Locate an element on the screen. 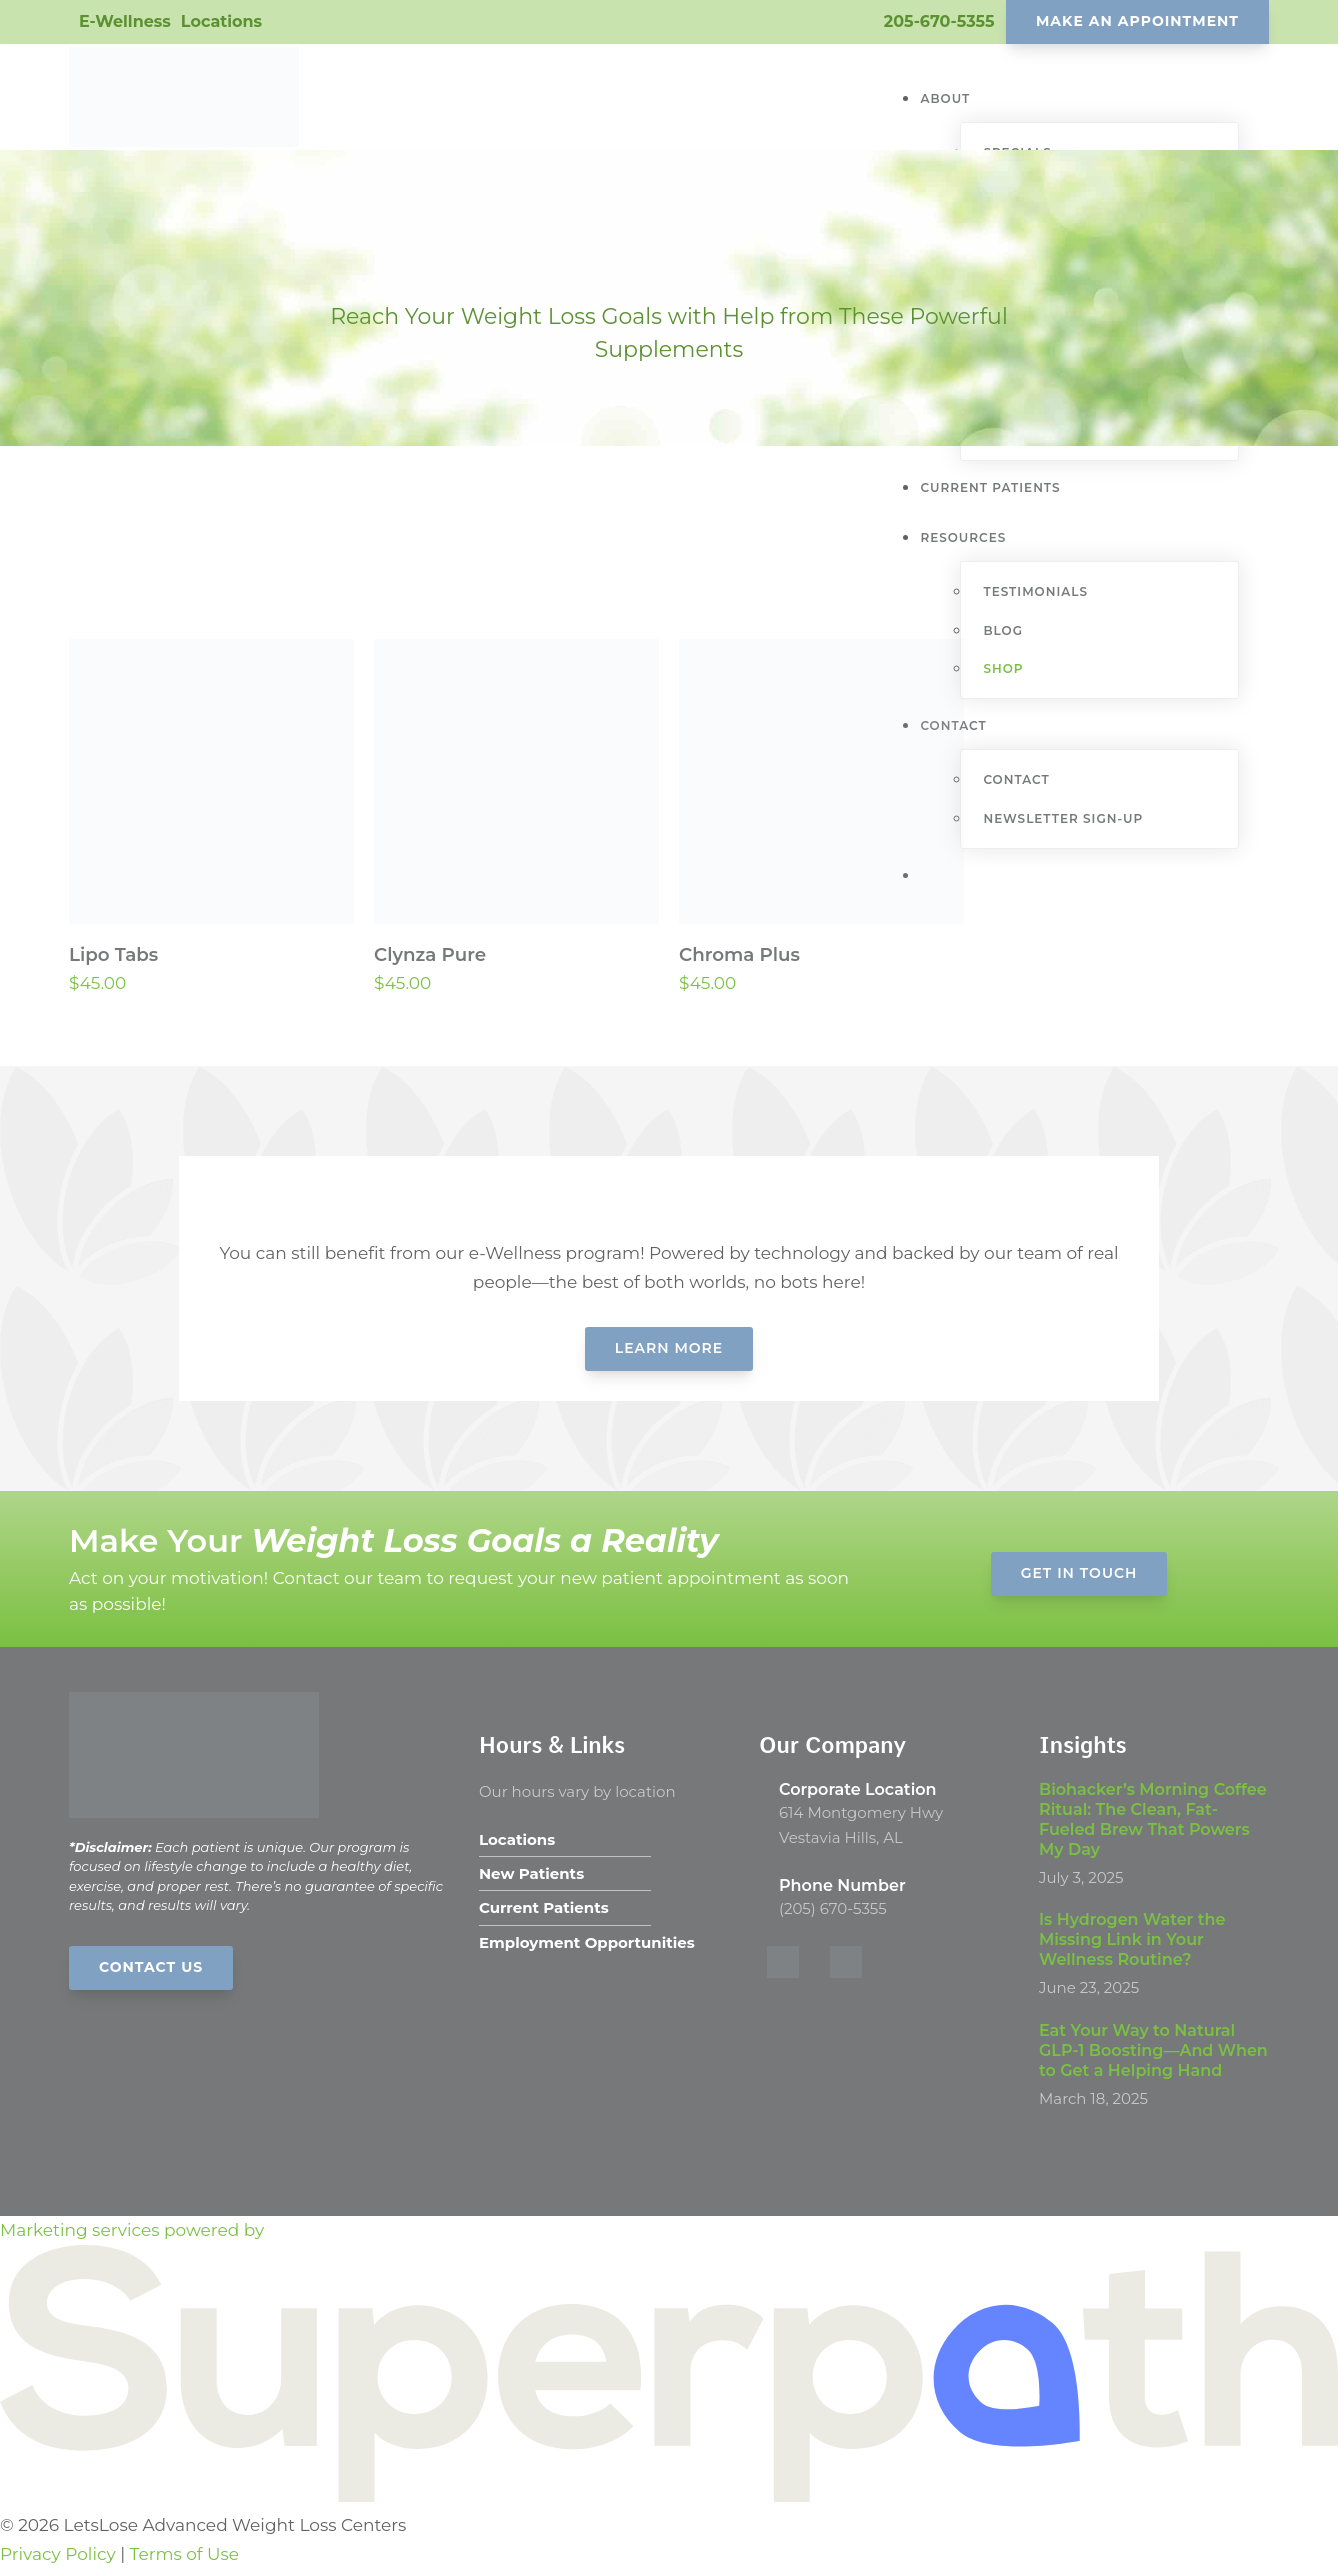  205-670-5355 is located at coordinates (939, 21).